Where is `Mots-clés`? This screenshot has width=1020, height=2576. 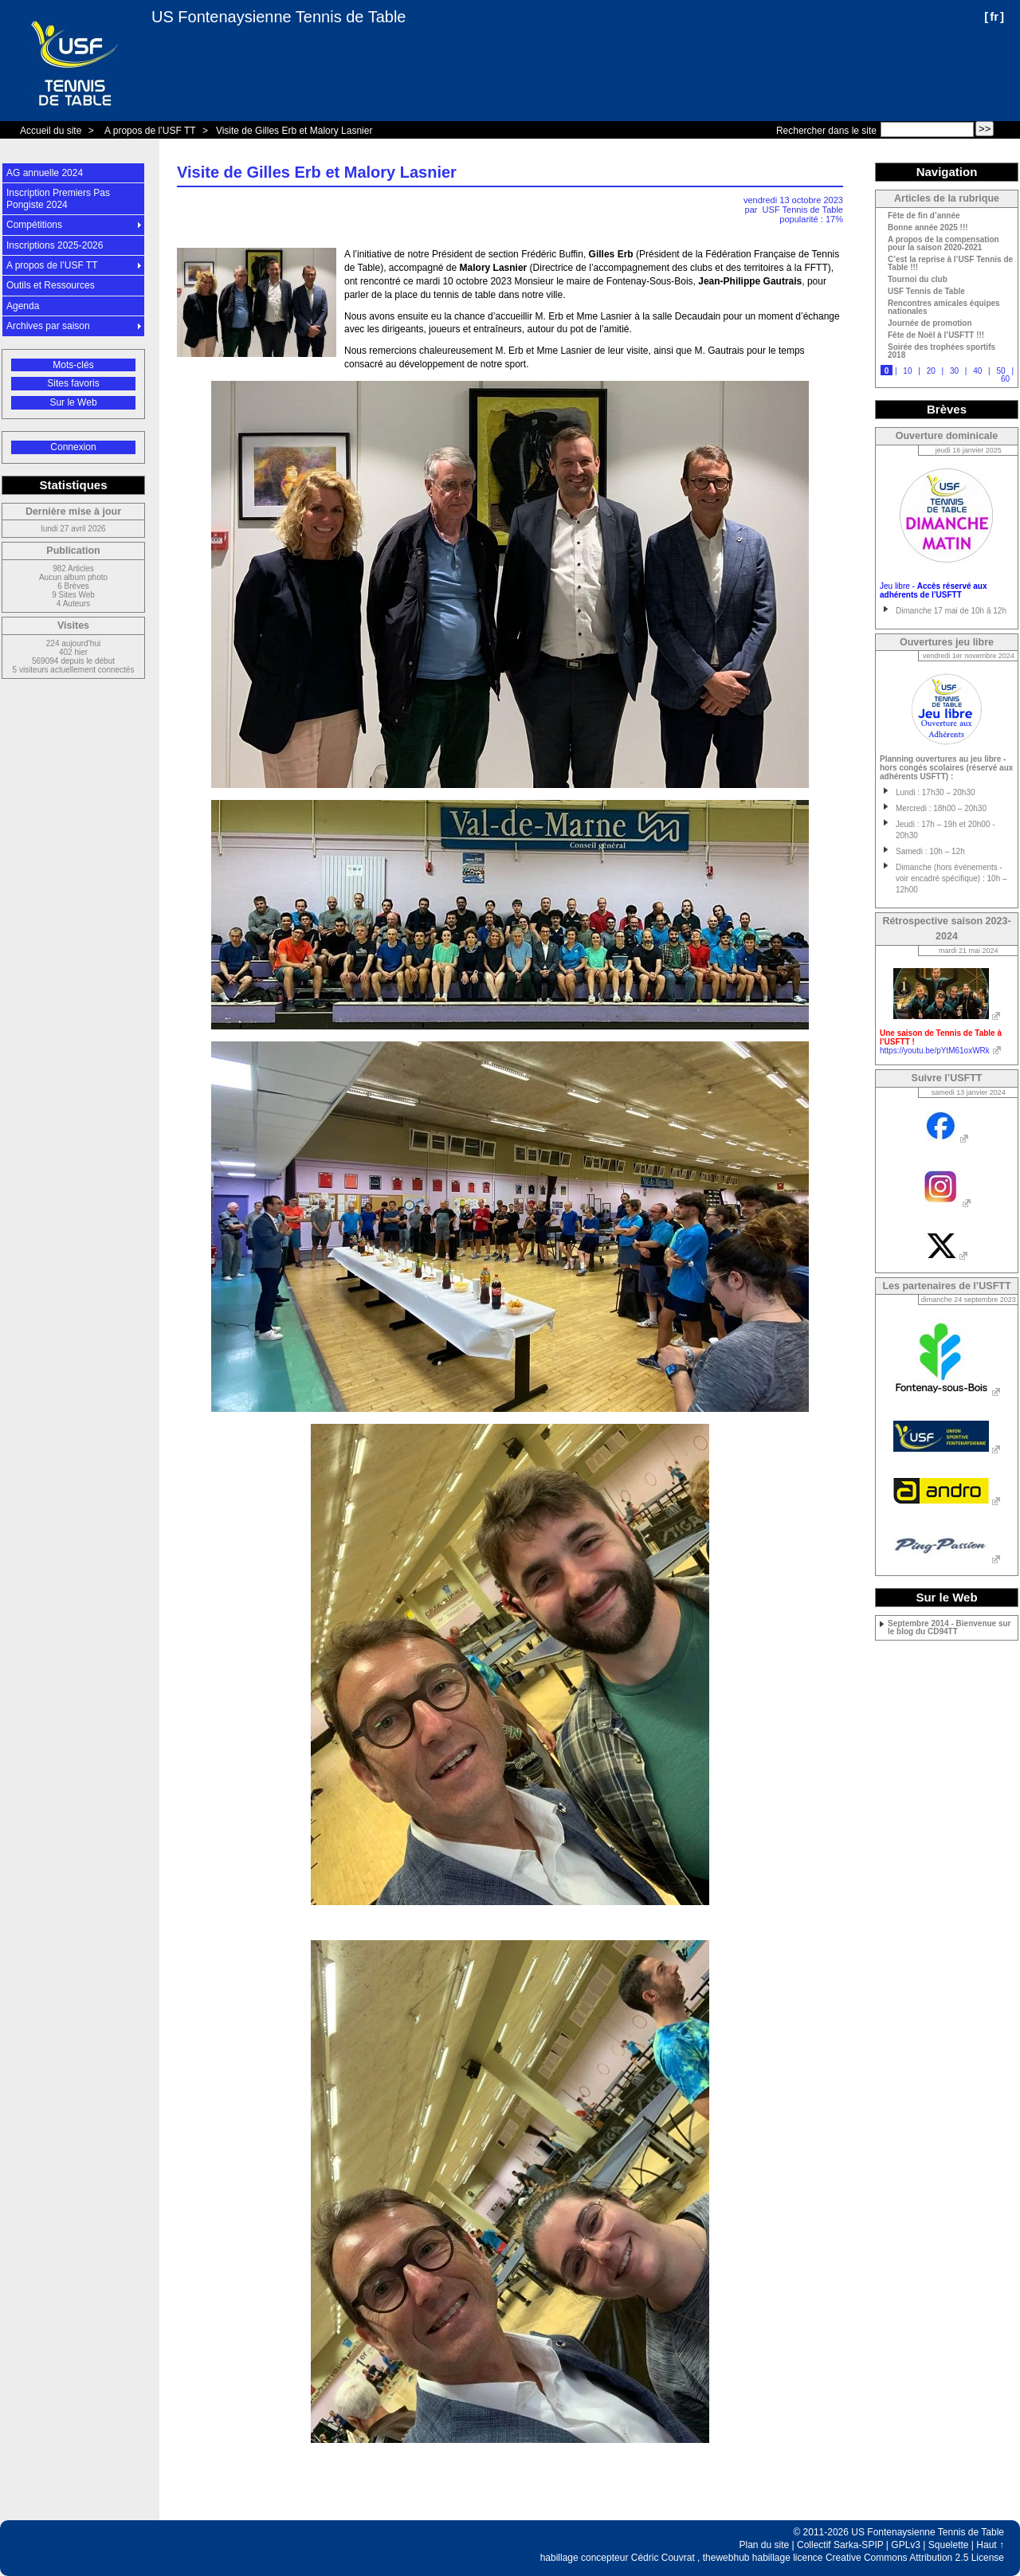 Mots-clés is located at coordinates (73, 365).